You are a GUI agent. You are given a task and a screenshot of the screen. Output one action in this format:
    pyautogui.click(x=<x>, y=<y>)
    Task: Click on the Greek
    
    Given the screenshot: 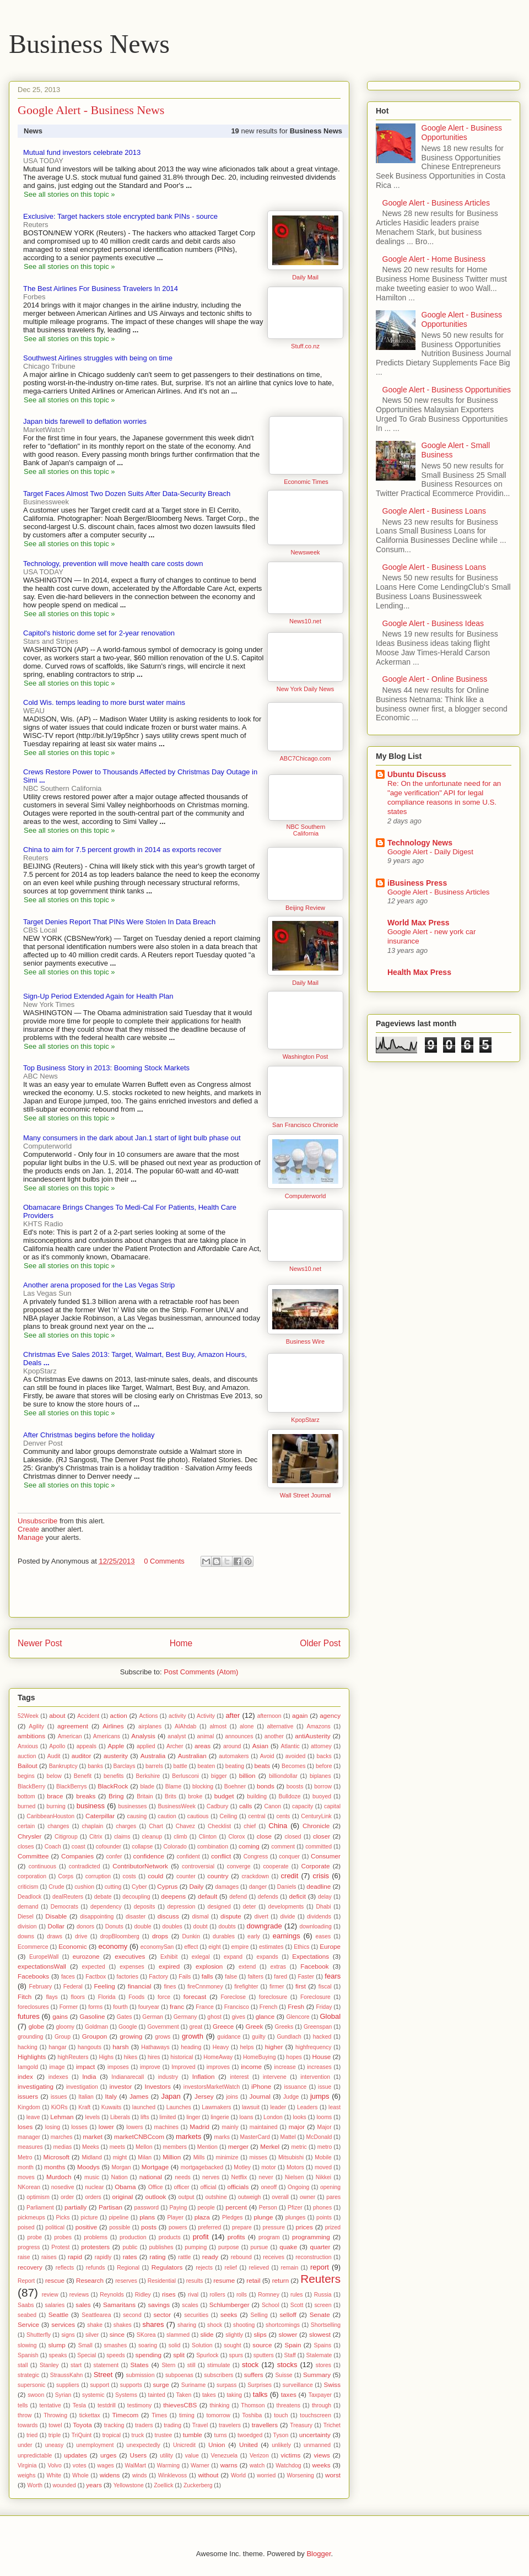 What is the action you would take?
    pyautogui.click(x=254, y=2026)
    